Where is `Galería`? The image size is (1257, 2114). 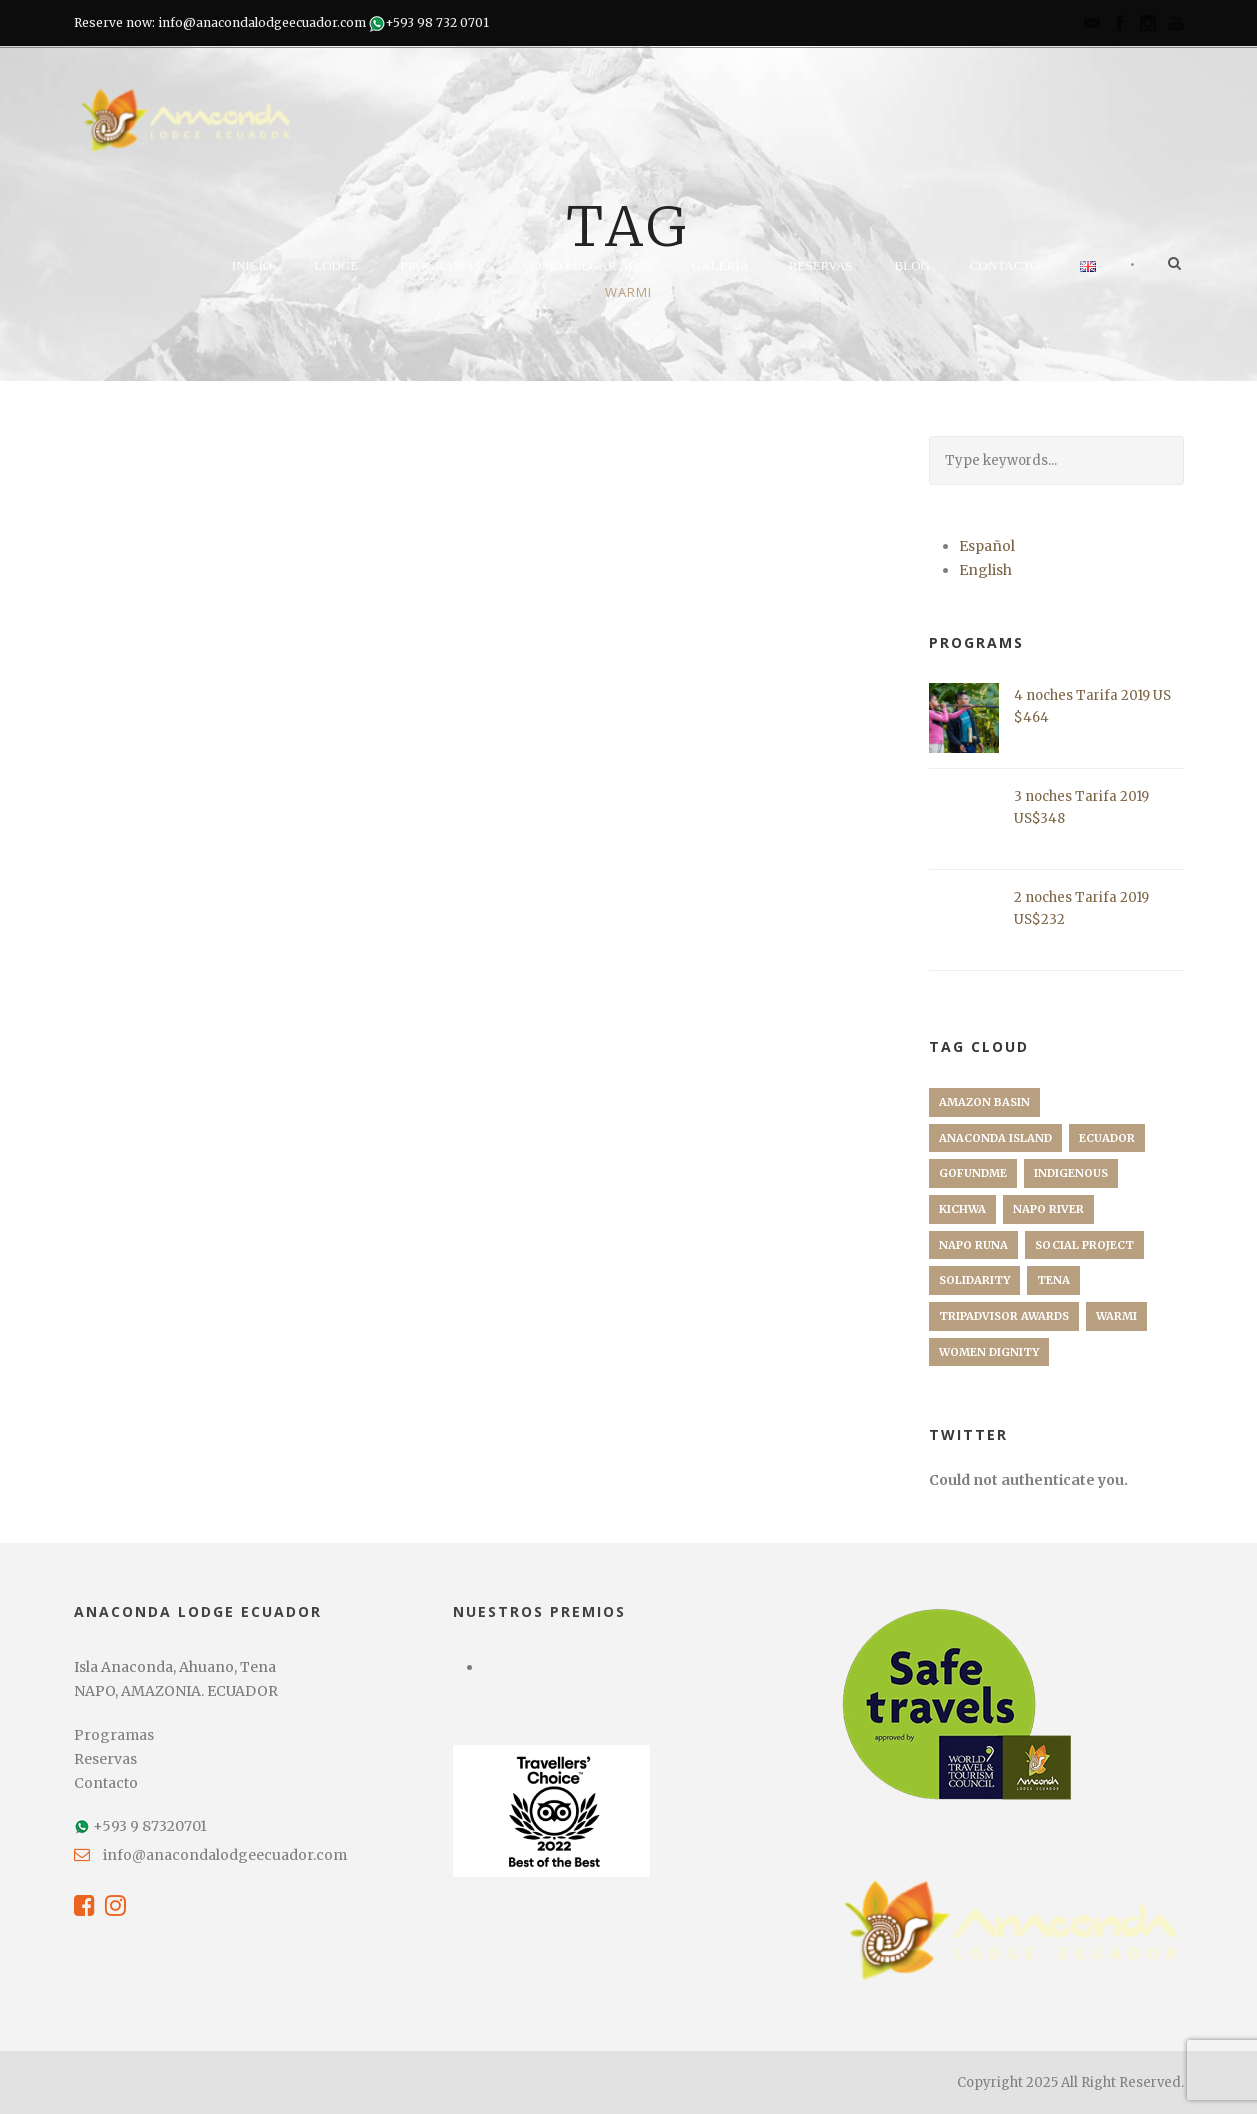
Galería is located at coordinates (720, 265).